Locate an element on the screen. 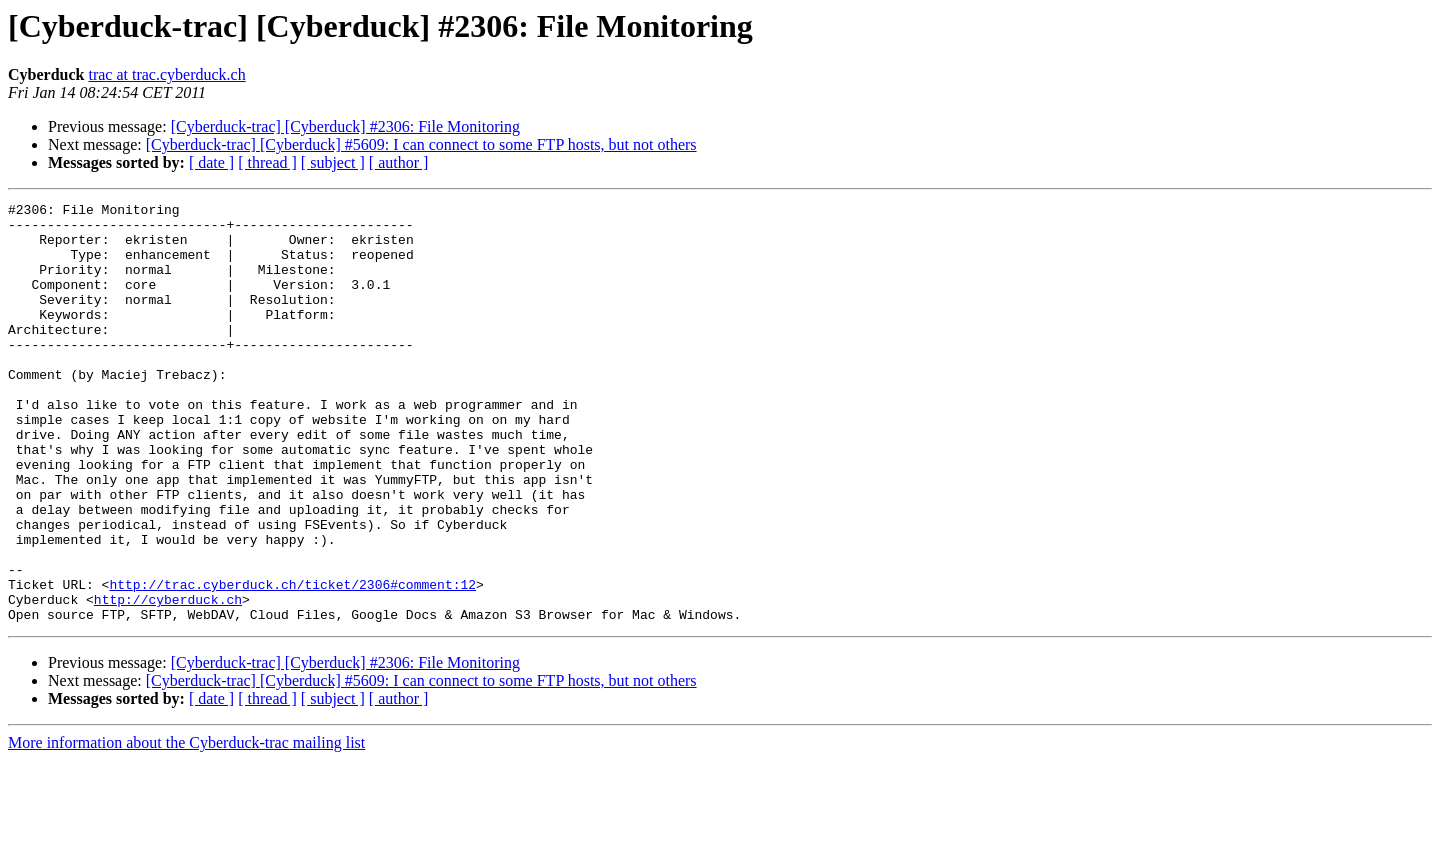 The image size is (1440, 844). [ thread ] is located at coordinates (267, 162).